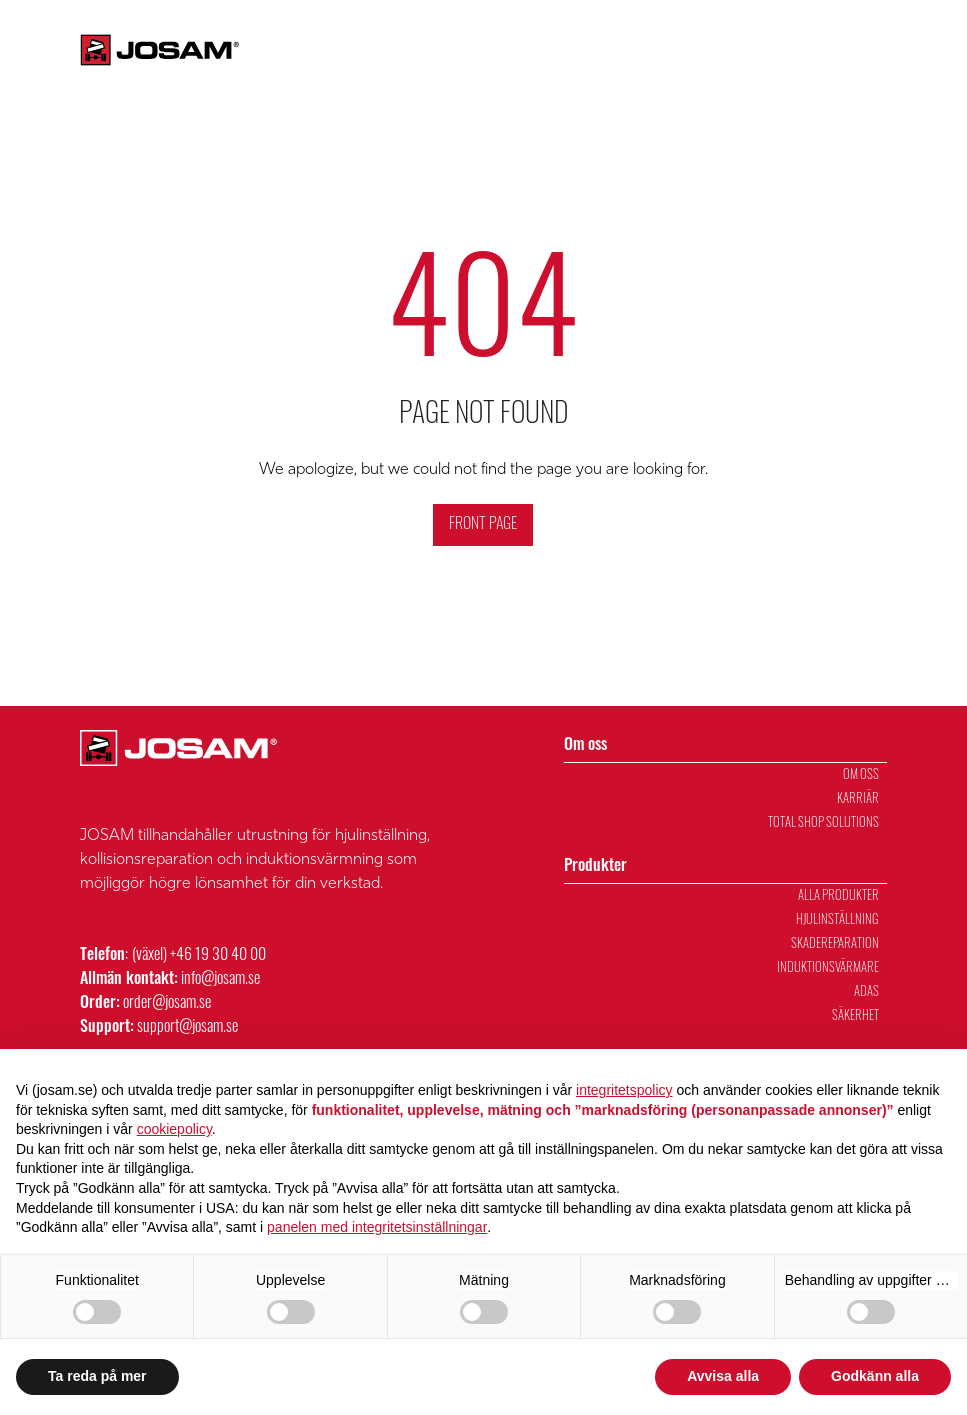 This screenshot has width=967, height=1415. What do you see at coordinates (518, 25) in the screenshot?
I see `Kontakta oss` at bounding box center [518, 25].